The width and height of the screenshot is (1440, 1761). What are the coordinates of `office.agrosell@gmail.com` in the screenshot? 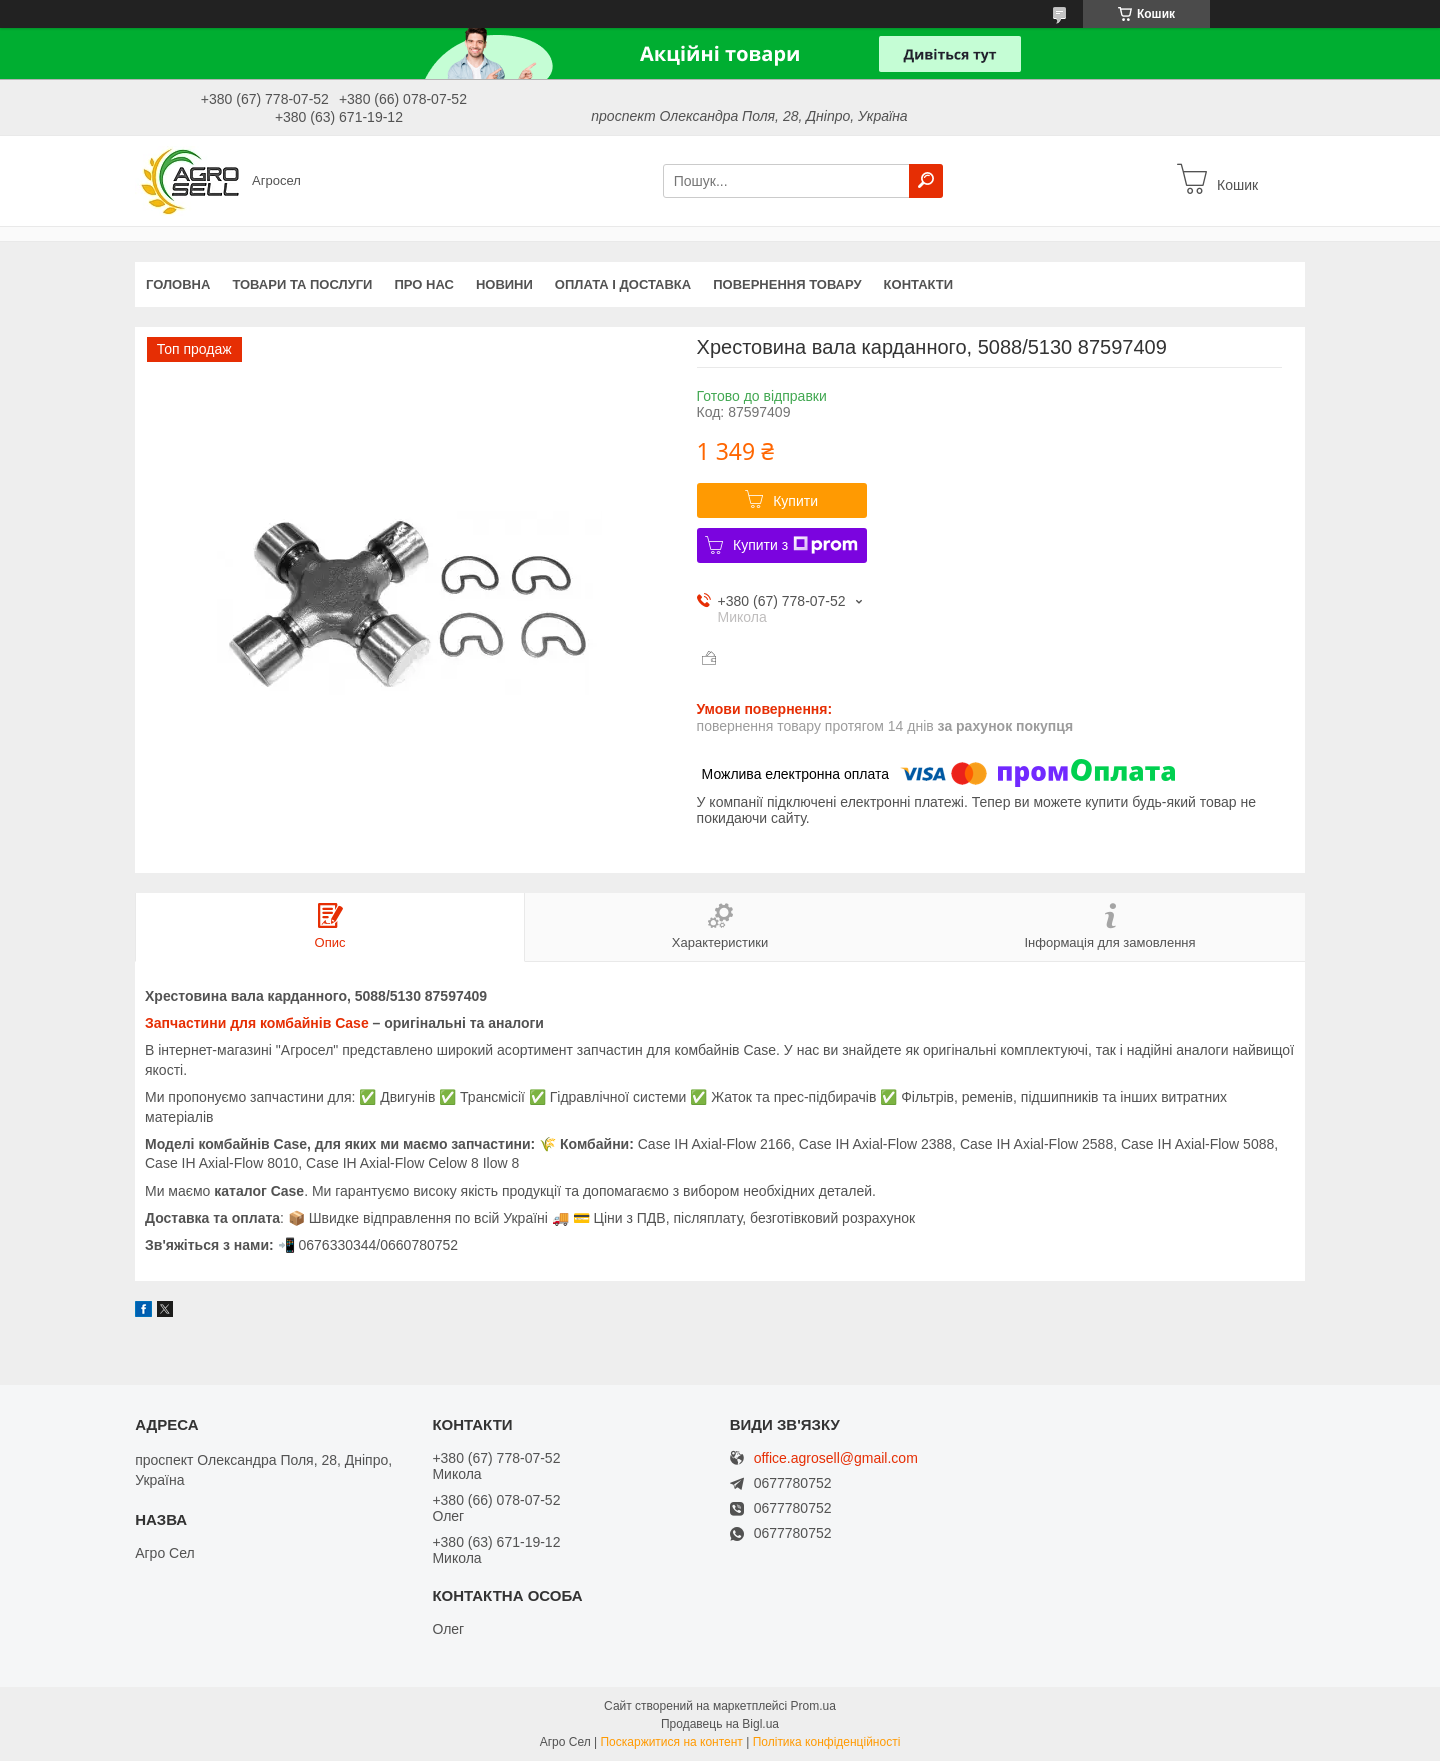 It's located at (836, 1458).